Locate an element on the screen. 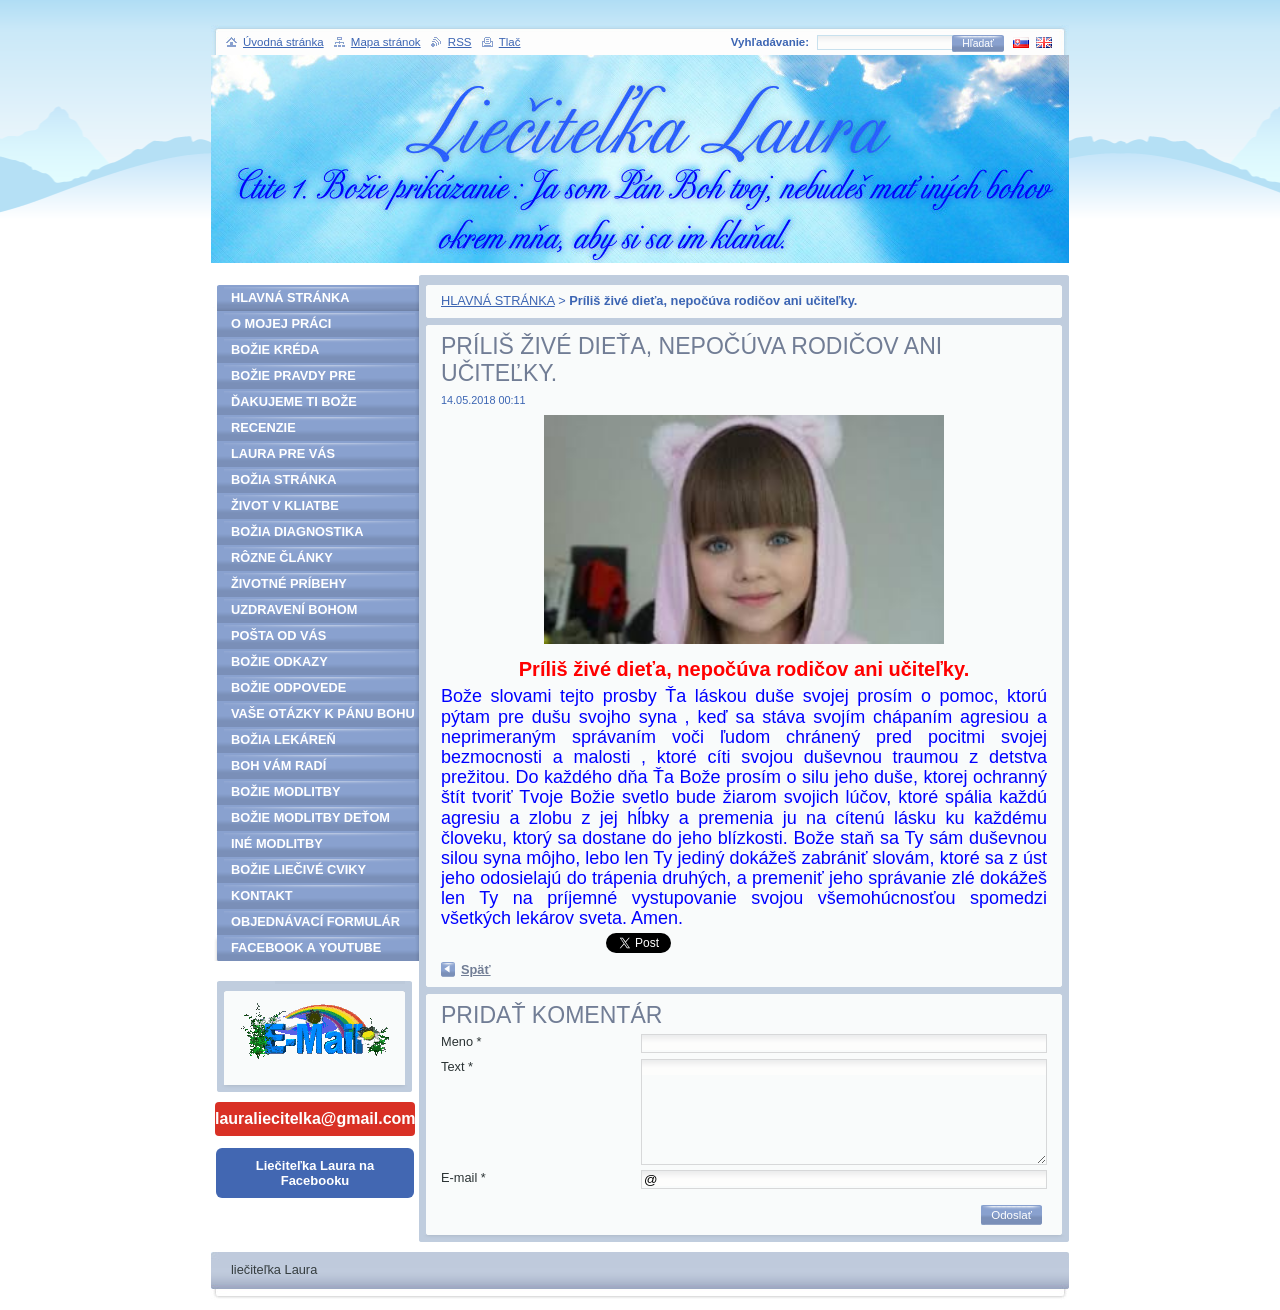  ŽIVOT V KLIATBE is located at coordinates (285, 505).